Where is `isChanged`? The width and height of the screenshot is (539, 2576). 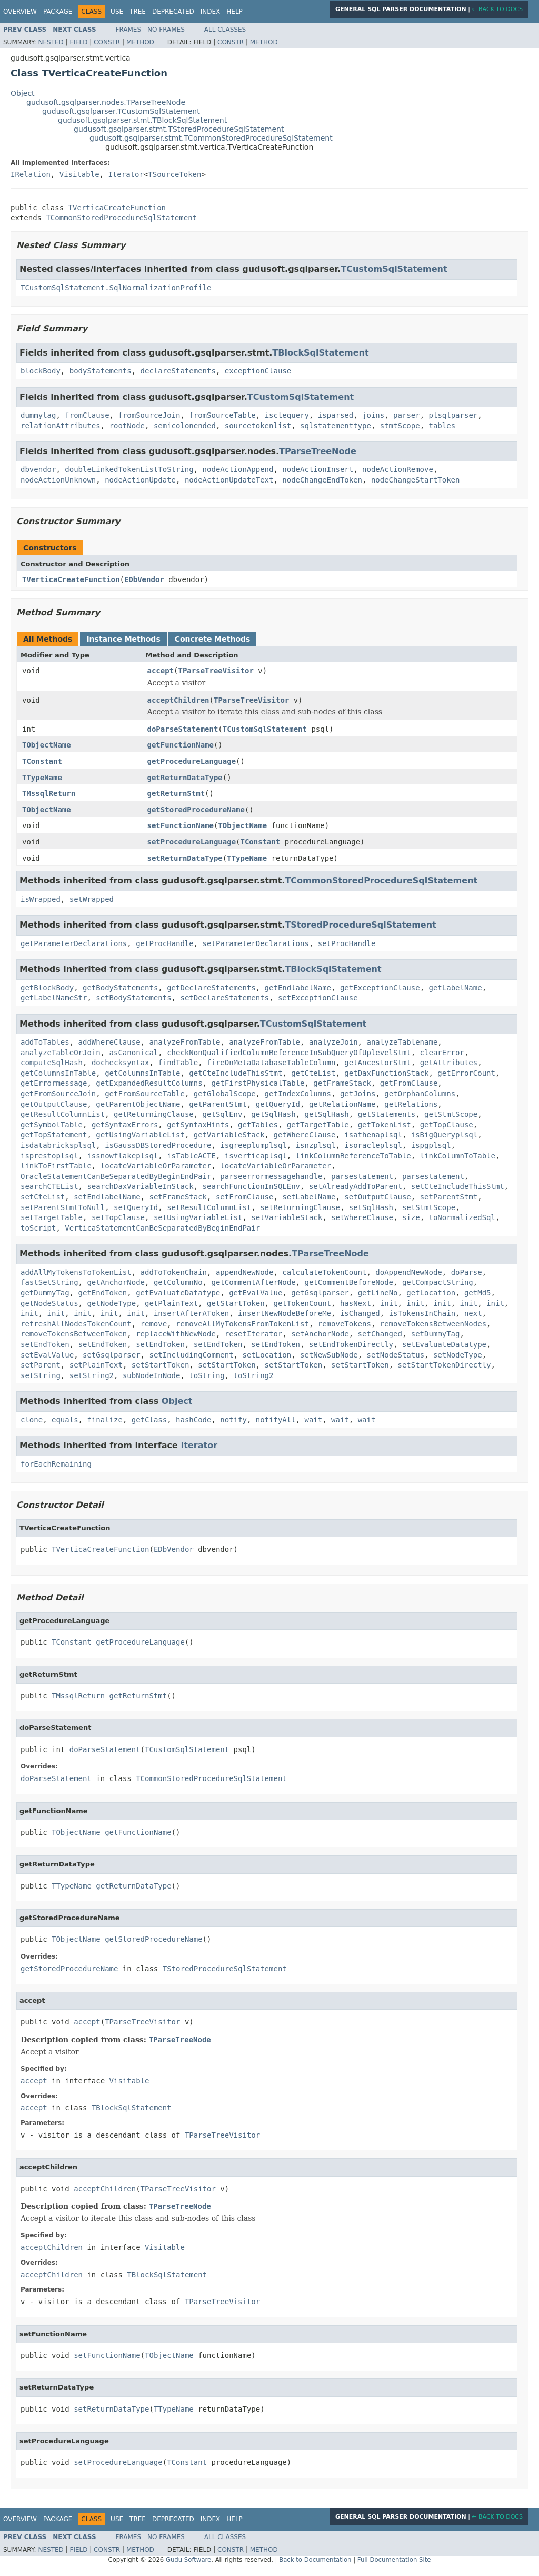 isChanged is located at coordinates (360, 1313).